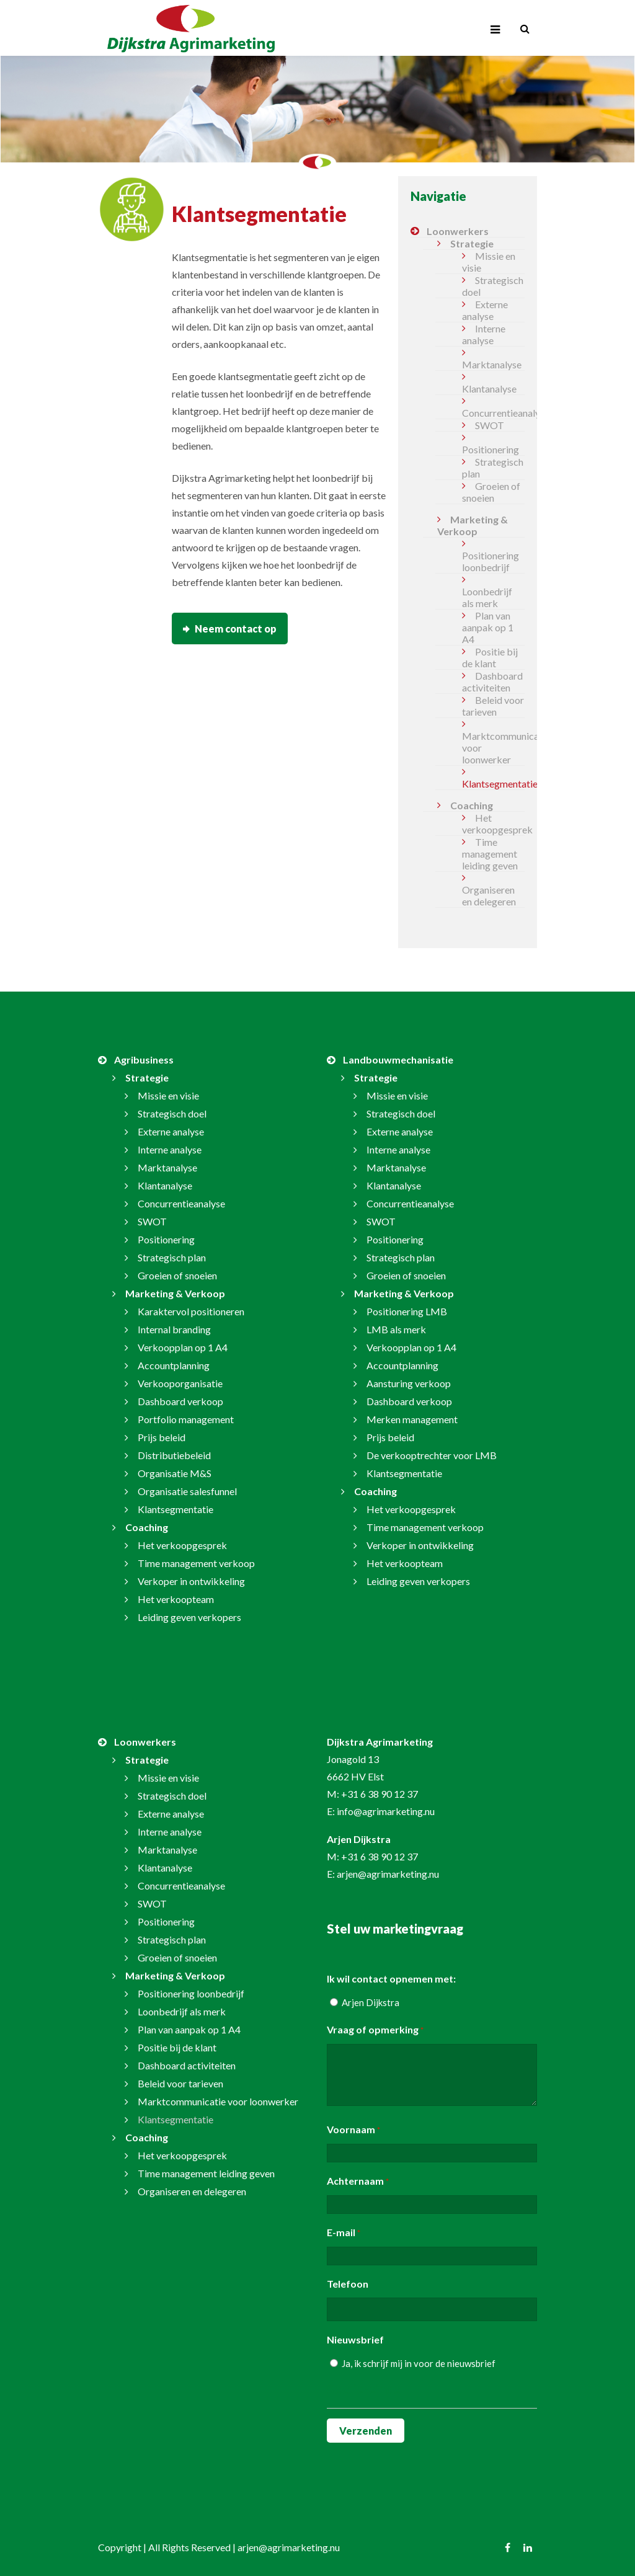 The width and height of the screenshot is (635, 2576). What do you see at coordinates (492, 467) in the screenshot?
I see `Strategisch plan` at bounding box center [492, 467].